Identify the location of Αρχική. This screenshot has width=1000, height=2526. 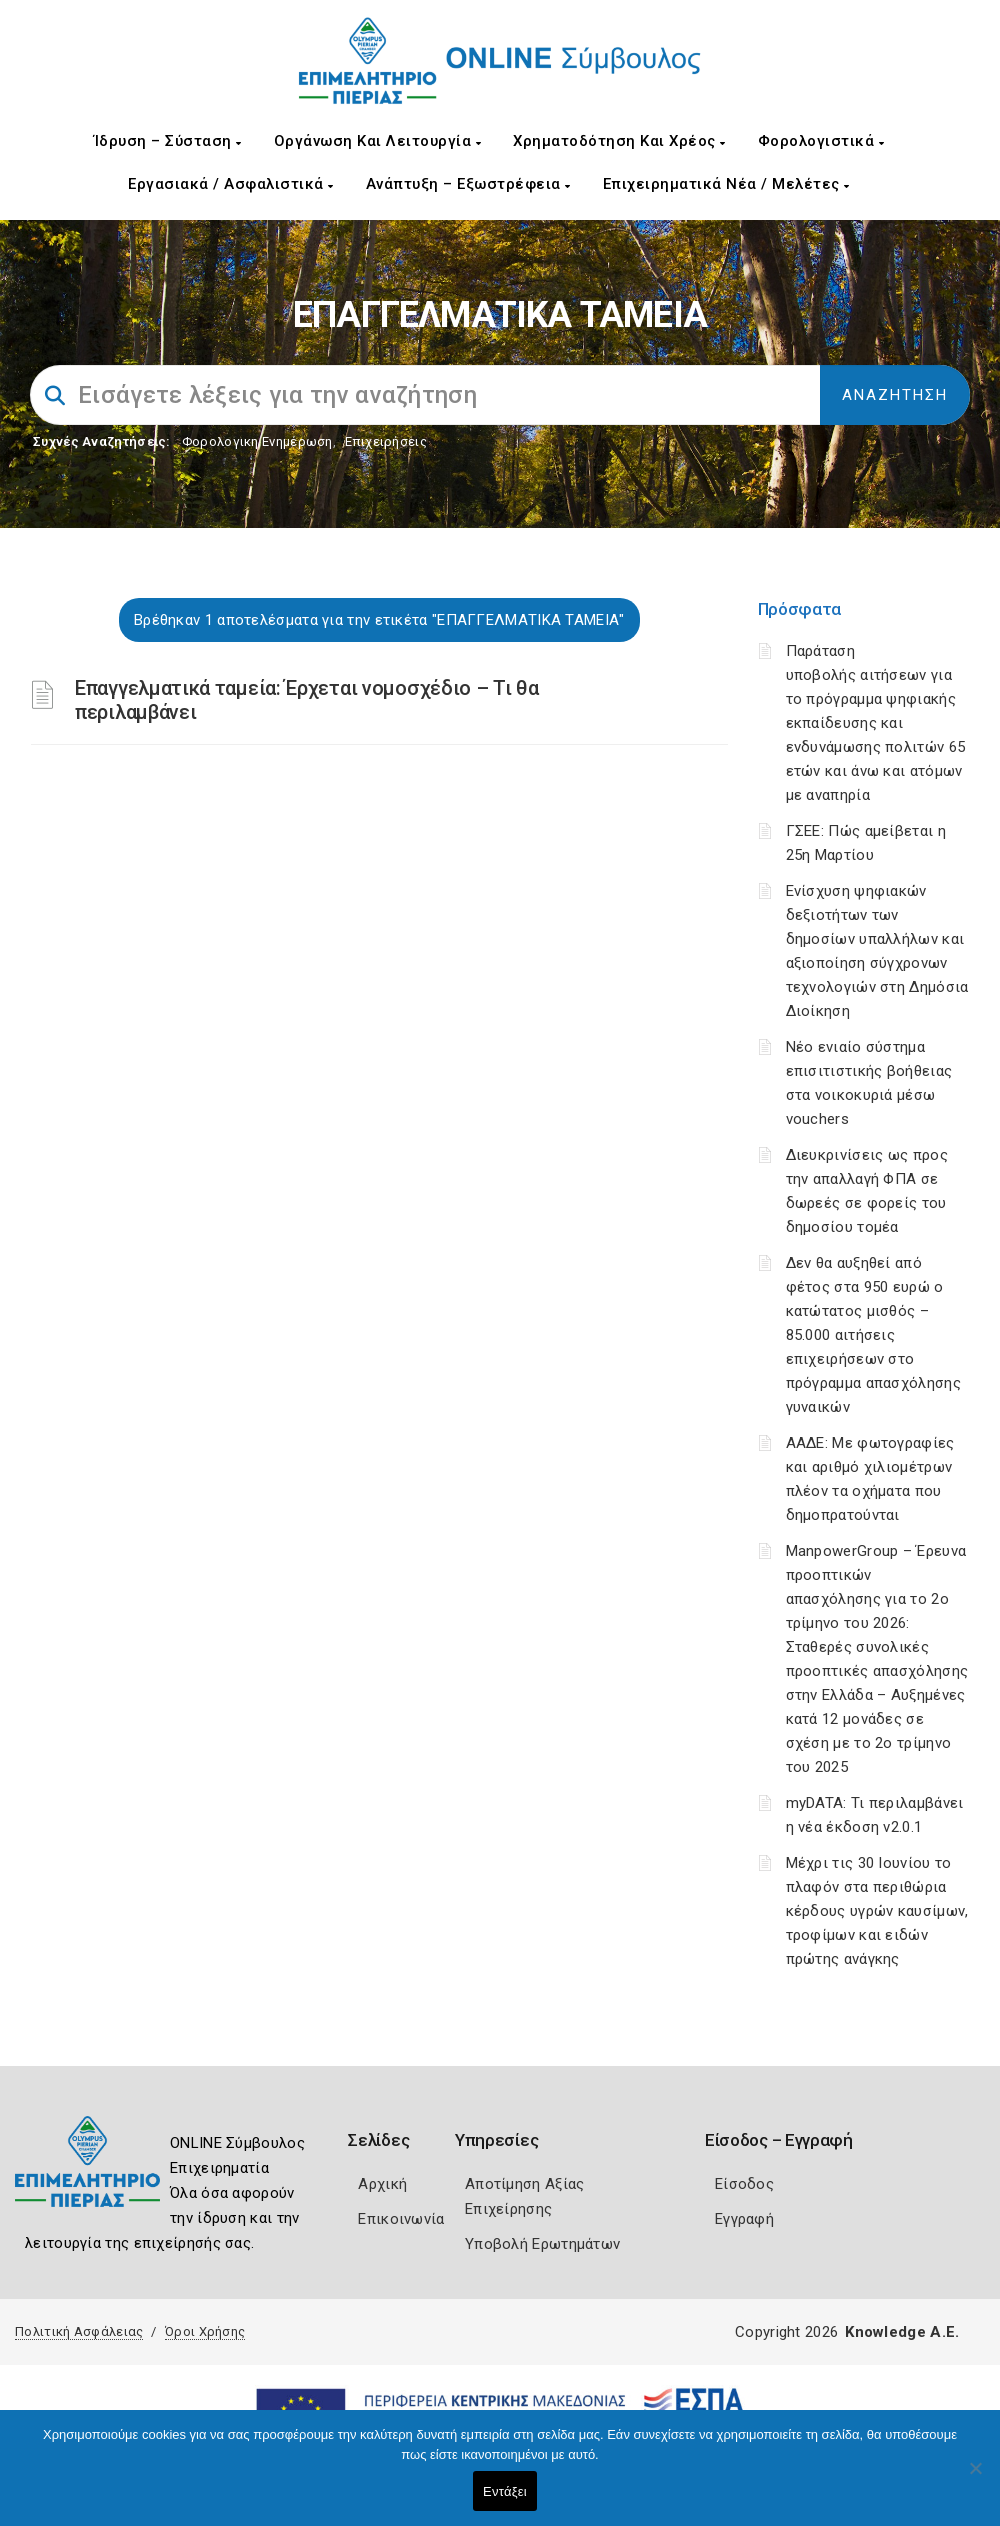
(382, 2184).